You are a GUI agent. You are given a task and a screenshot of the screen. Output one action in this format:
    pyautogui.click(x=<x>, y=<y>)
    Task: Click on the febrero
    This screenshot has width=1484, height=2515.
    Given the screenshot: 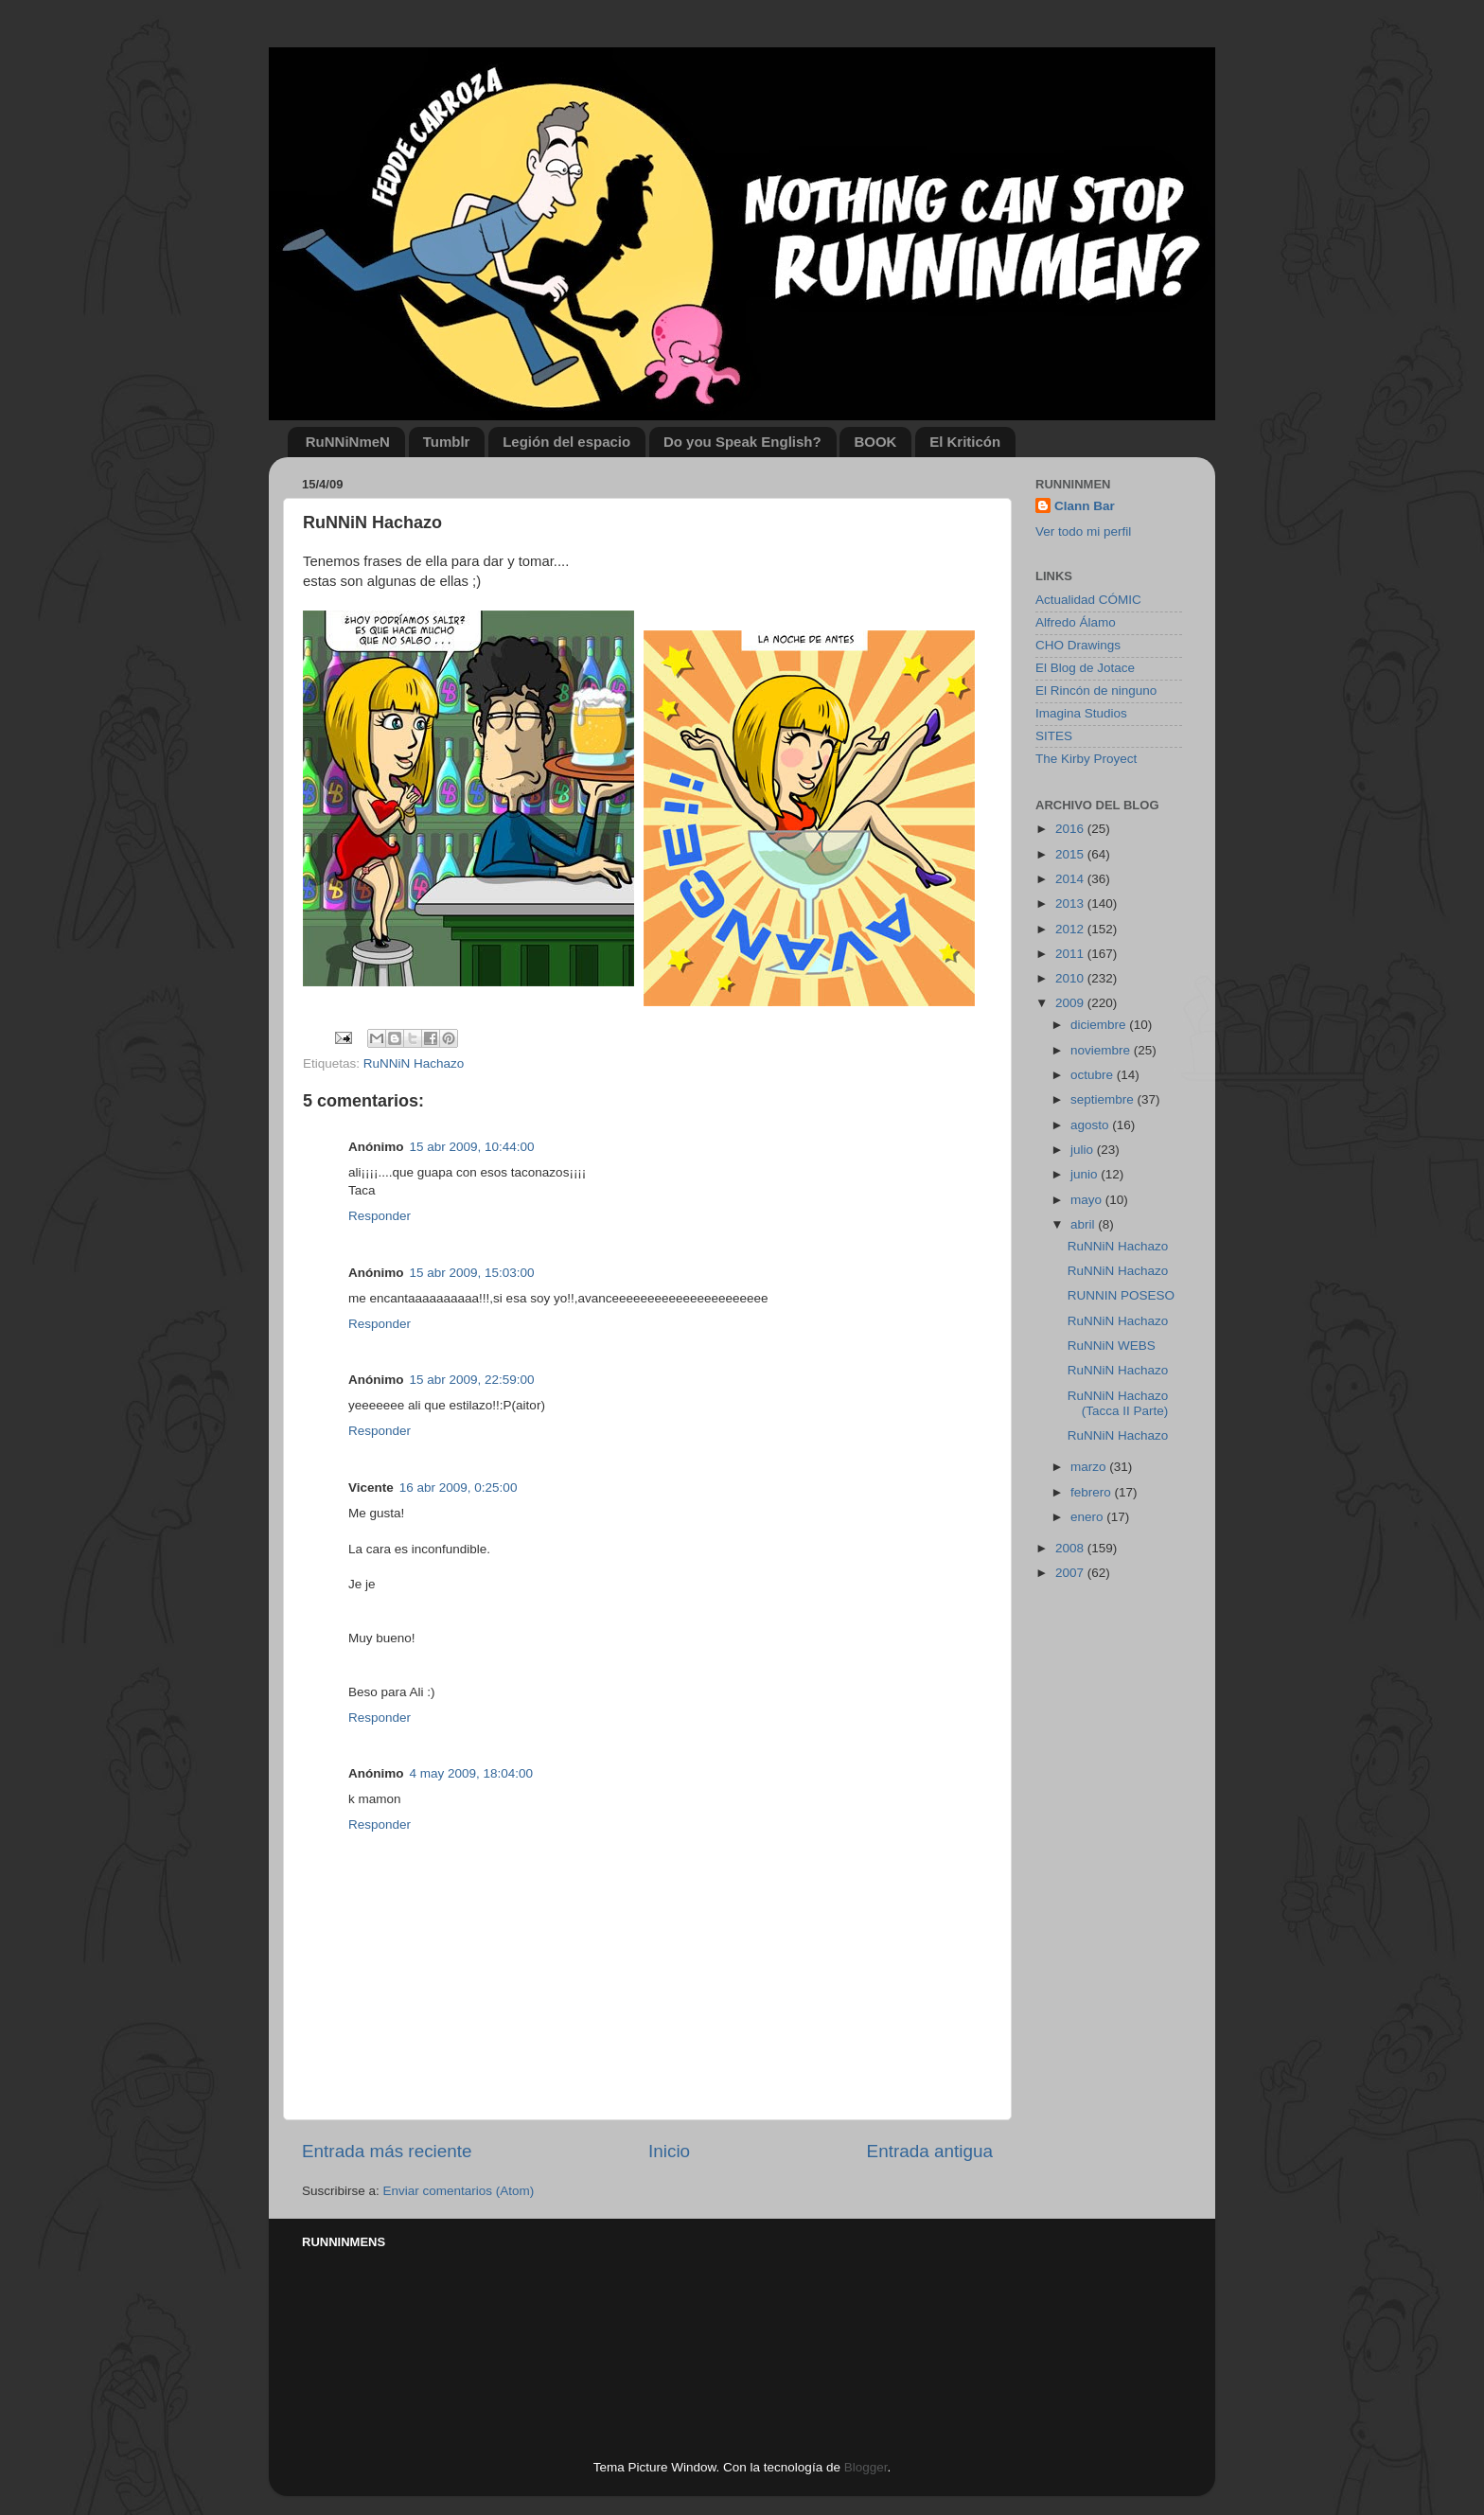 What is the action you would take?
    pyautogui.click(x=1092, y=1492)
    